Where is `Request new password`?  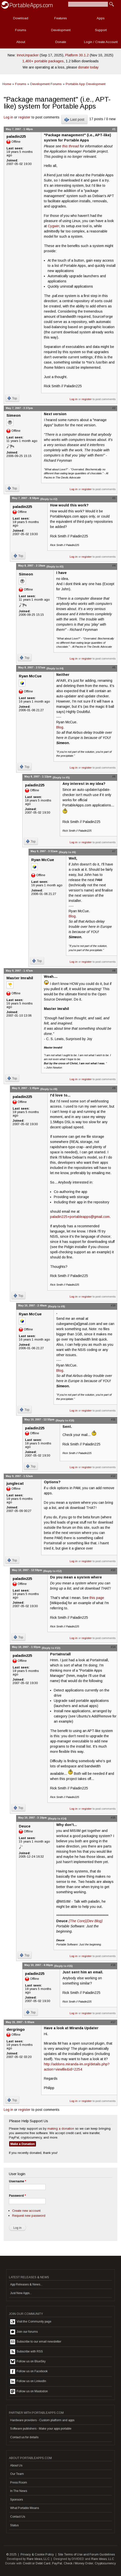 Request new password is located at coordinates (28, 2215).